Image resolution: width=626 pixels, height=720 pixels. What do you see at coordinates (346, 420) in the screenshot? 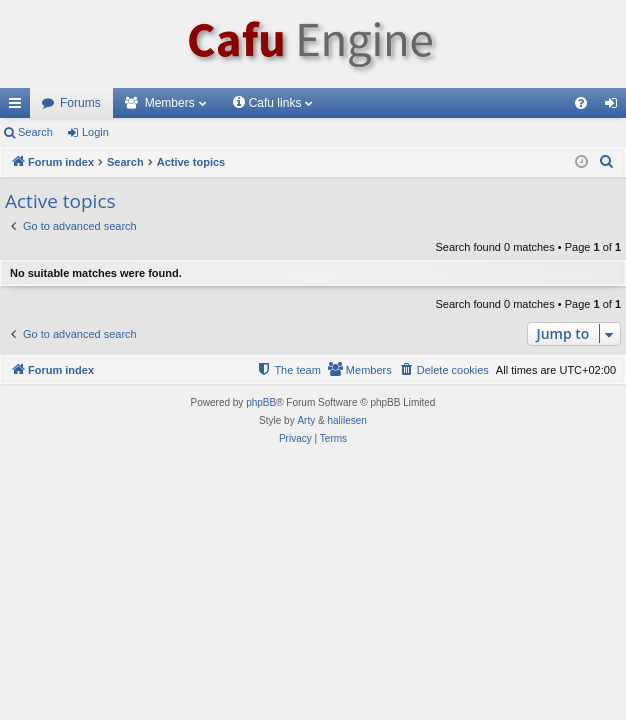
I see `halilesen` at bounding box center [346, 420].